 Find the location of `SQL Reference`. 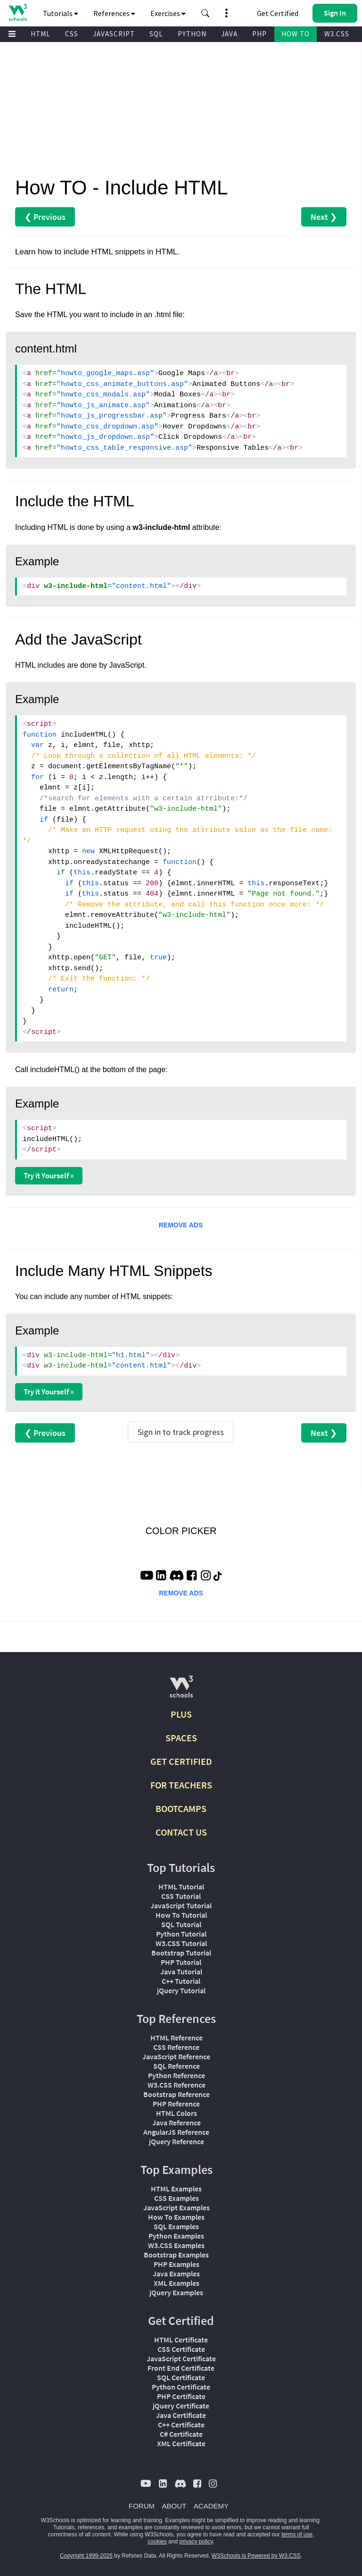

SQL Reference is located at coordinates (176, 2066).